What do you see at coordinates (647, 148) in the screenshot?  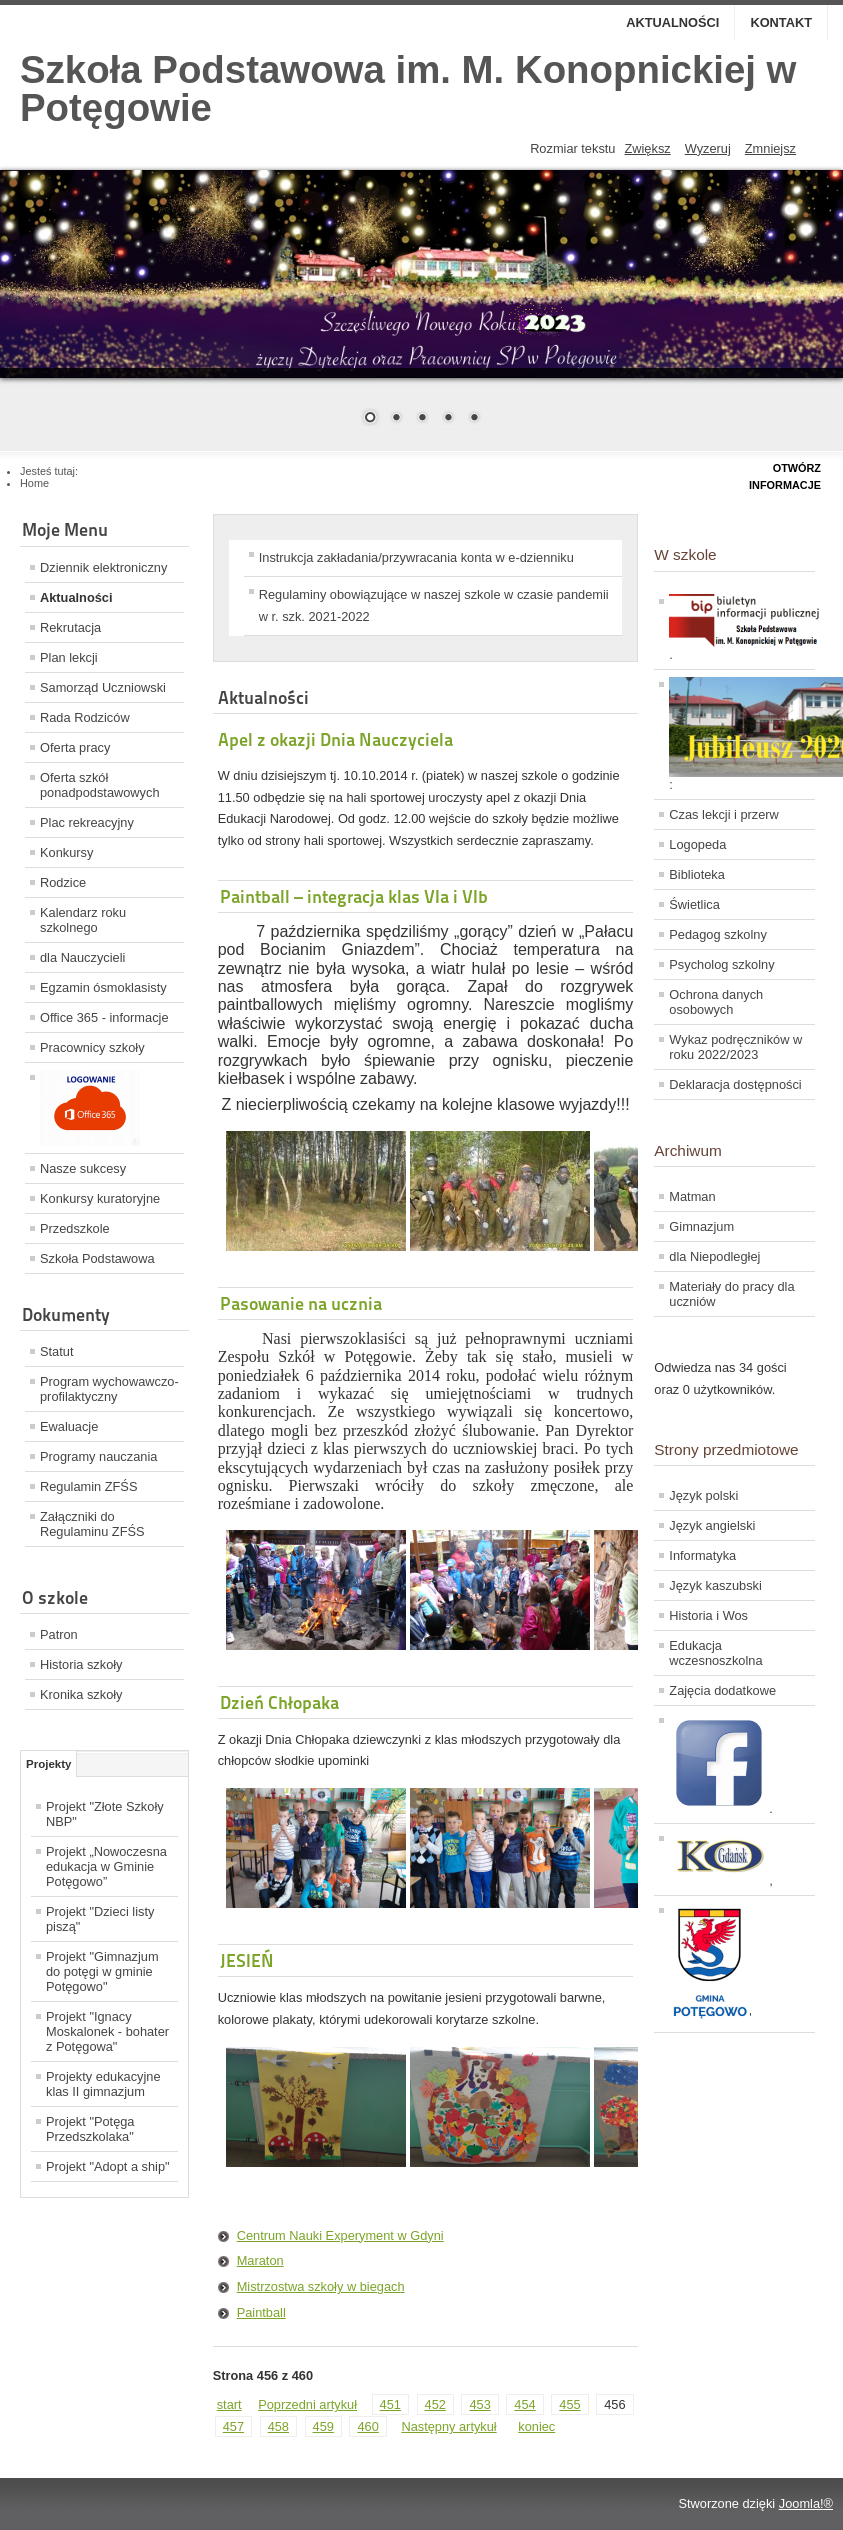 I see `Zwiększ` at bounding box center [647, 148].